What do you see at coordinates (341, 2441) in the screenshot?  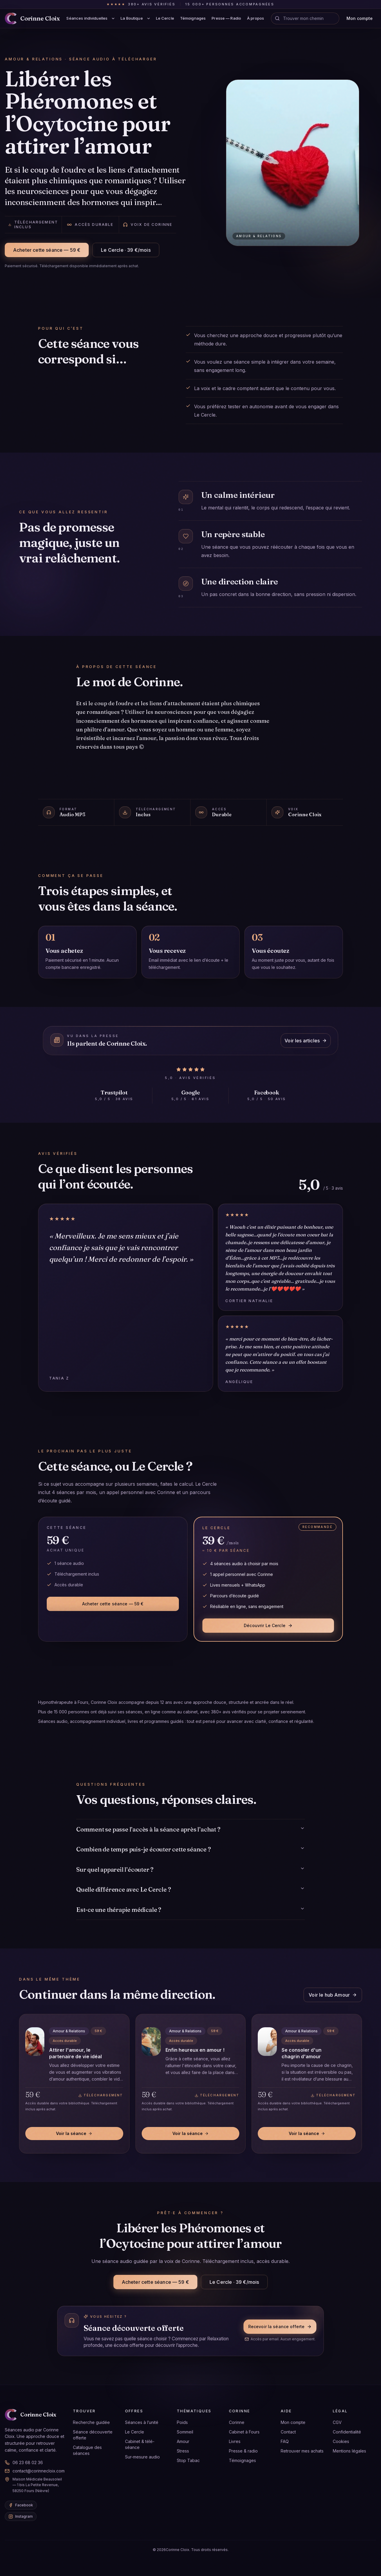 I see `Cookies` at bounding box center [341, 2441].